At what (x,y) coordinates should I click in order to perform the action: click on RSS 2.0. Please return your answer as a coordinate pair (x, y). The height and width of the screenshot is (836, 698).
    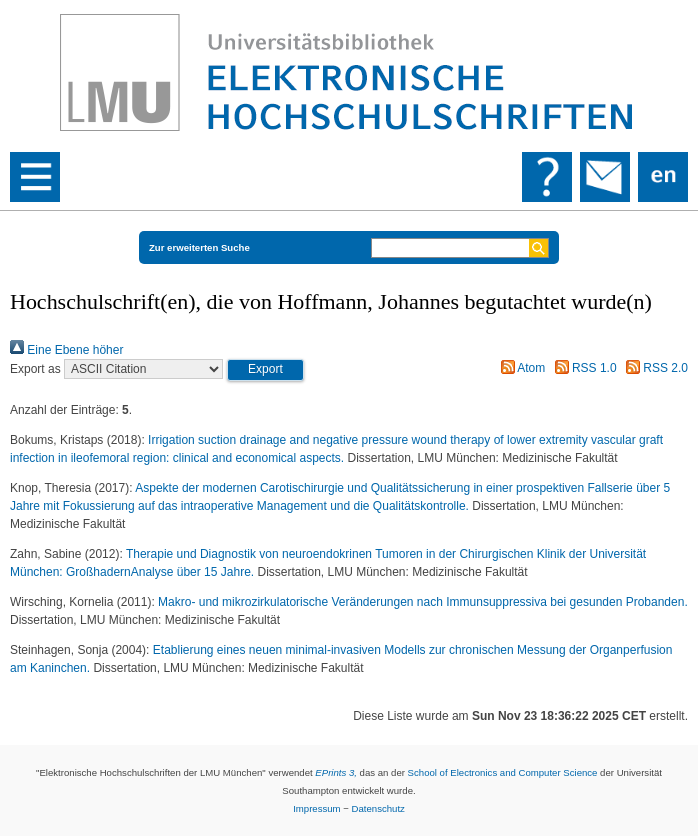
    Looking at the image, I should click on (654, 368).